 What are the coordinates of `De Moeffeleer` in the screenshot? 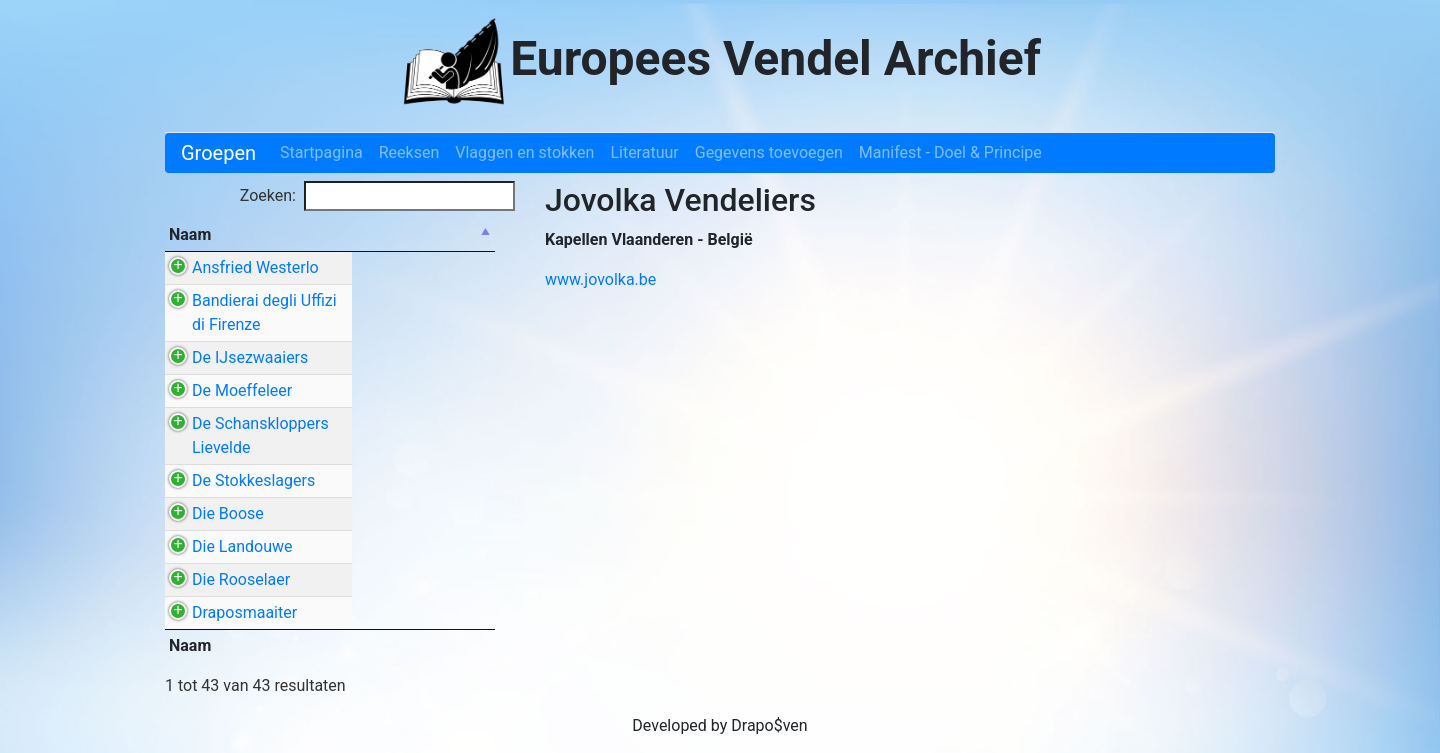 It's located at (242, 414).